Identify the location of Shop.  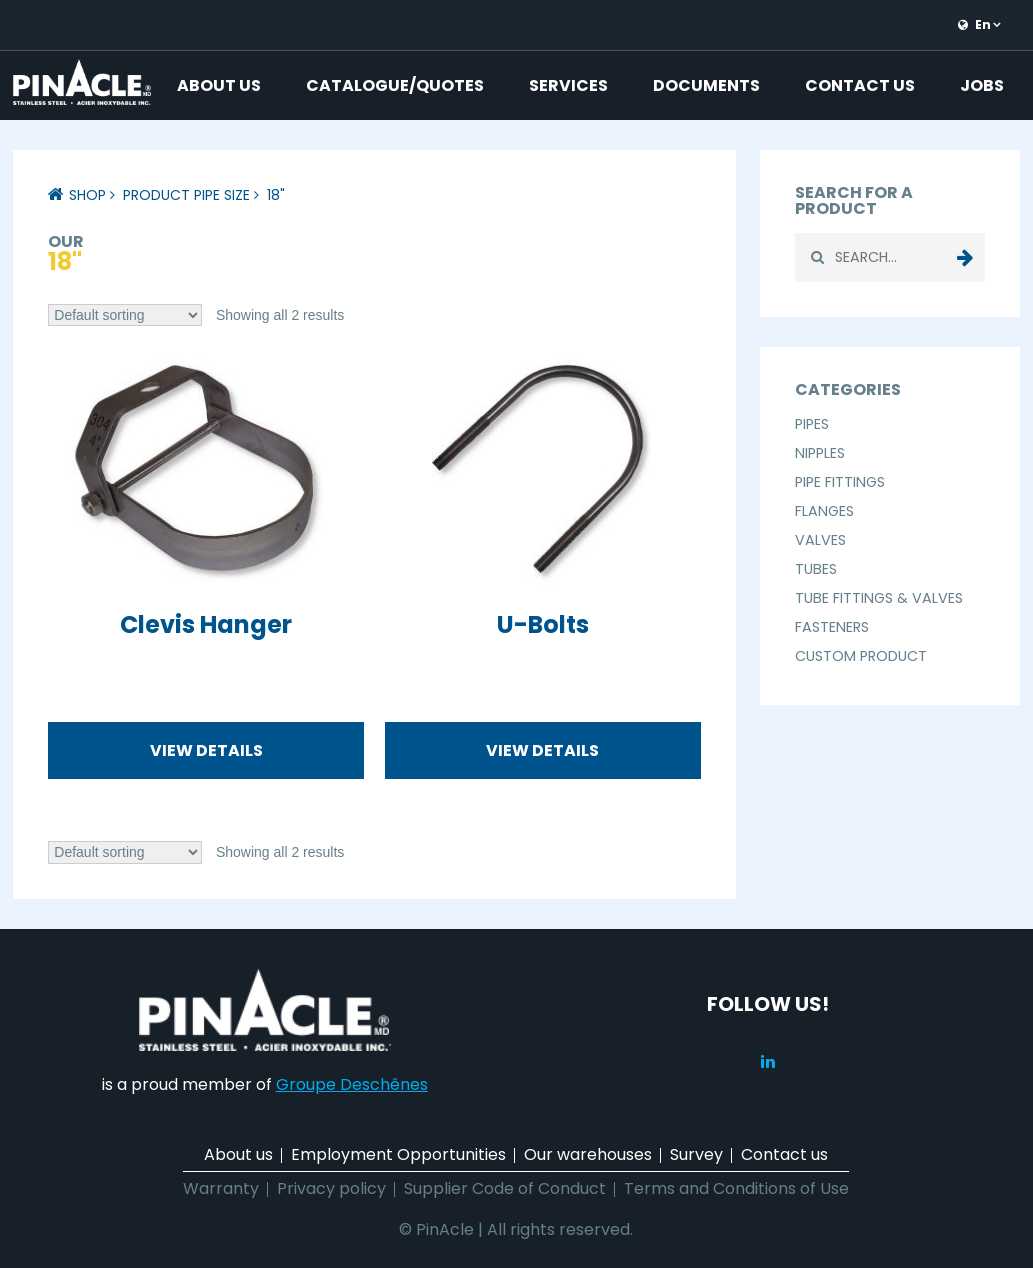
(87, 195).